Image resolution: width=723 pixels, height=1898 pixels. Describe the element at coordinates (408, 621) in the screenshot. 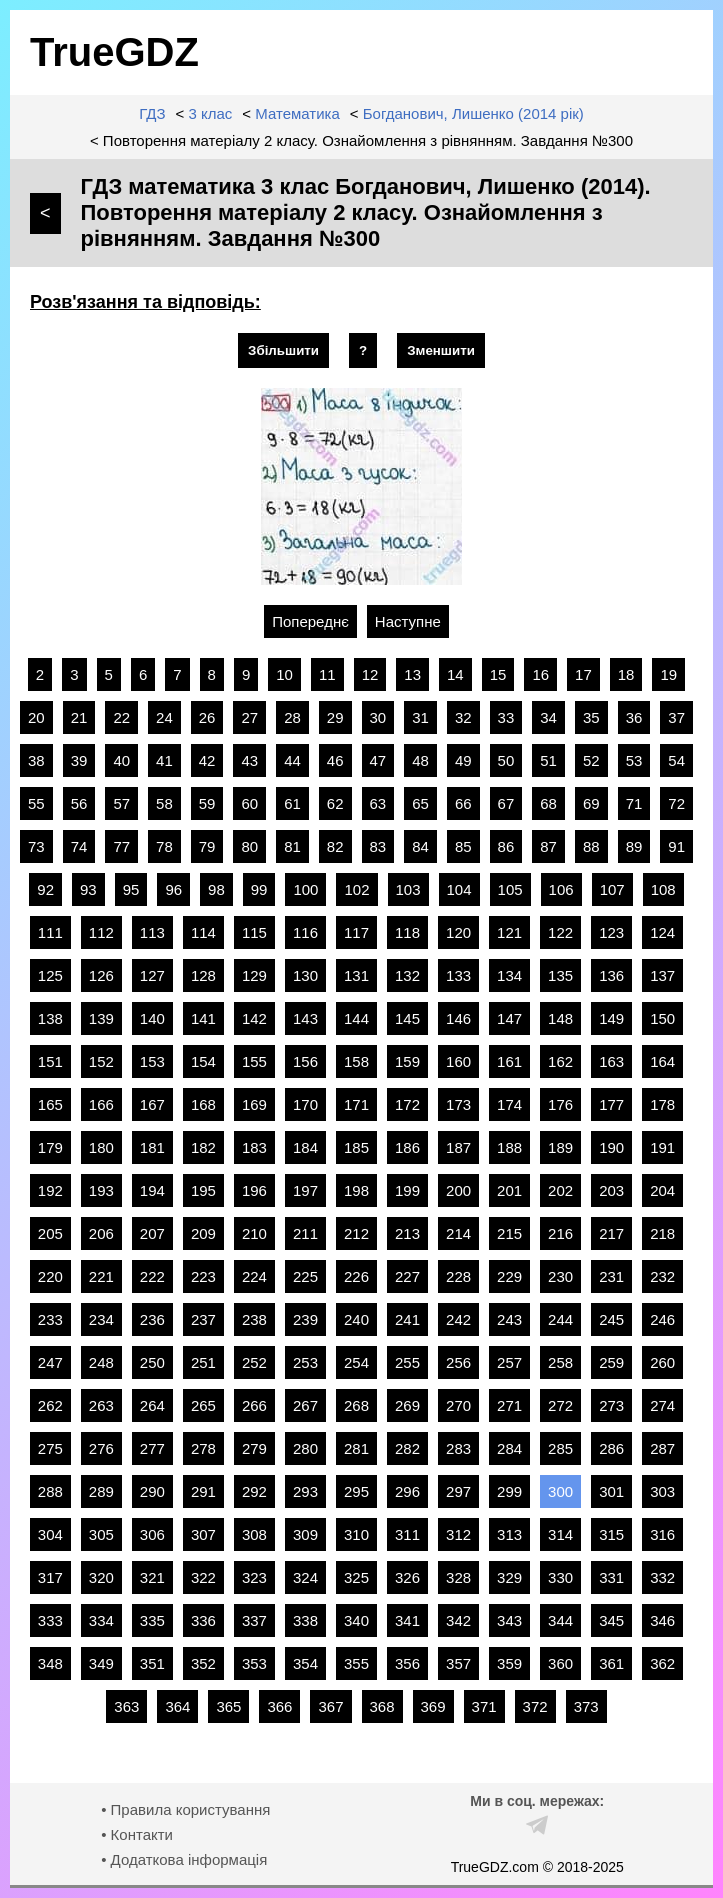

I see `Наступне` at that location.